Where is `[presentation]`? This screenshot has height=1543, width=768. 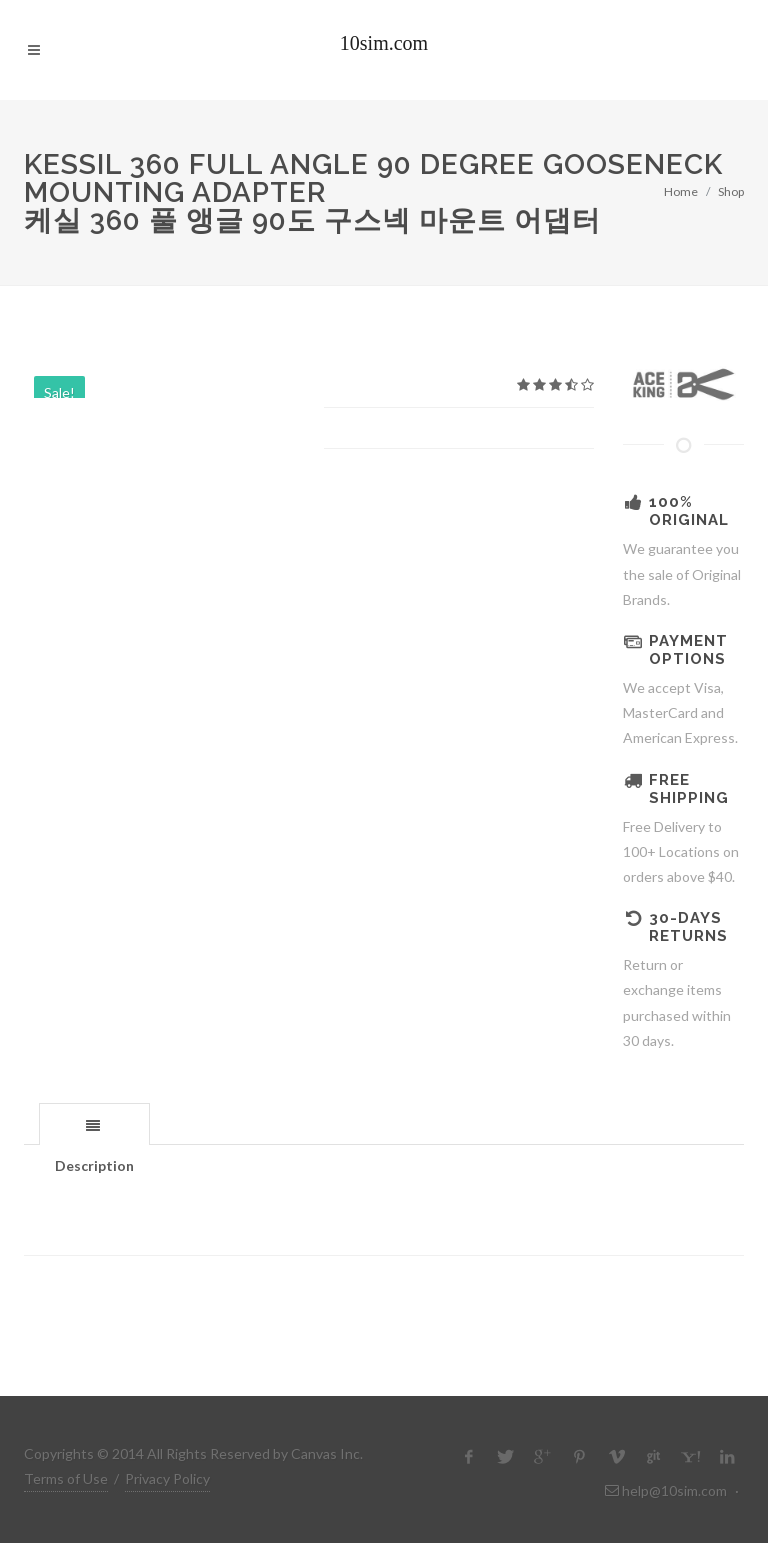 [presentation] is located at coordinates (94, 1125).